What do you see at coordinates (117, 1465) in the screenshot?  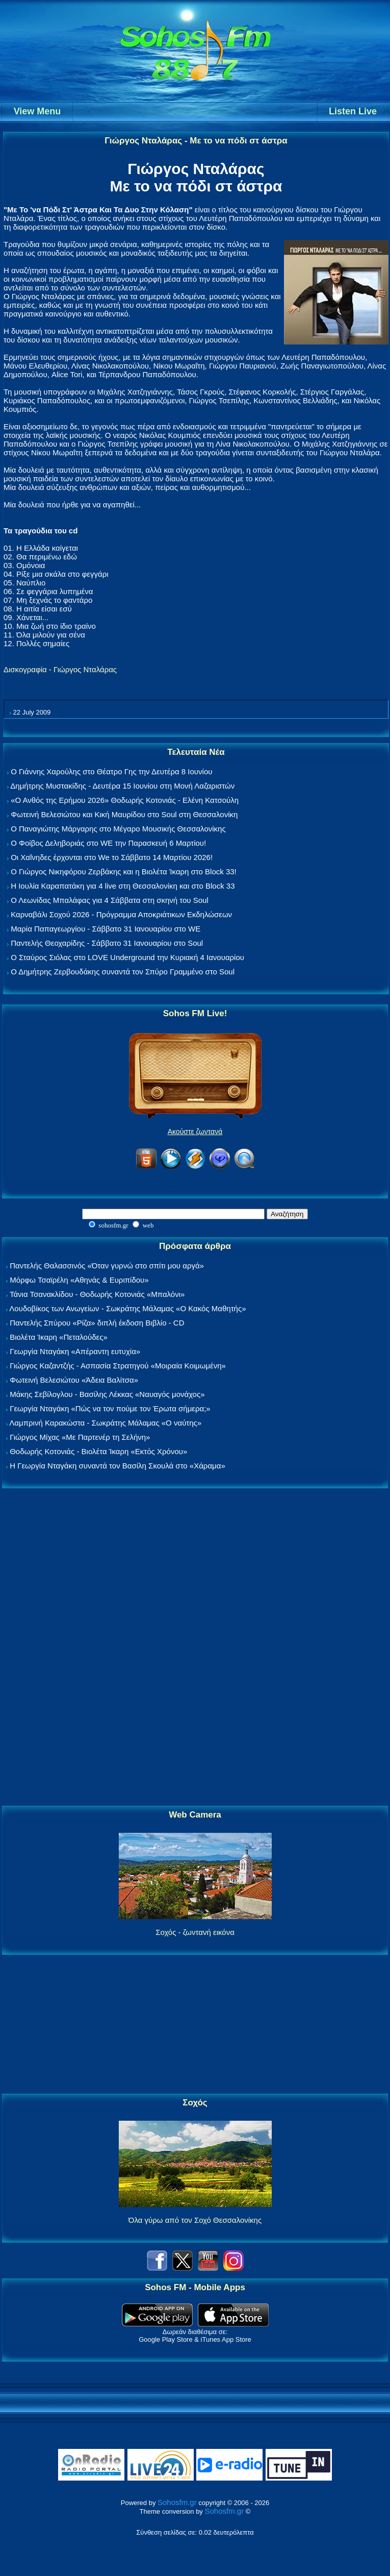 I see `Η Γεωργία Νταγάκη συναντά τον Βασίλη Σκουλά στο «Χάραμα»` at bounding box center [117, 1465].